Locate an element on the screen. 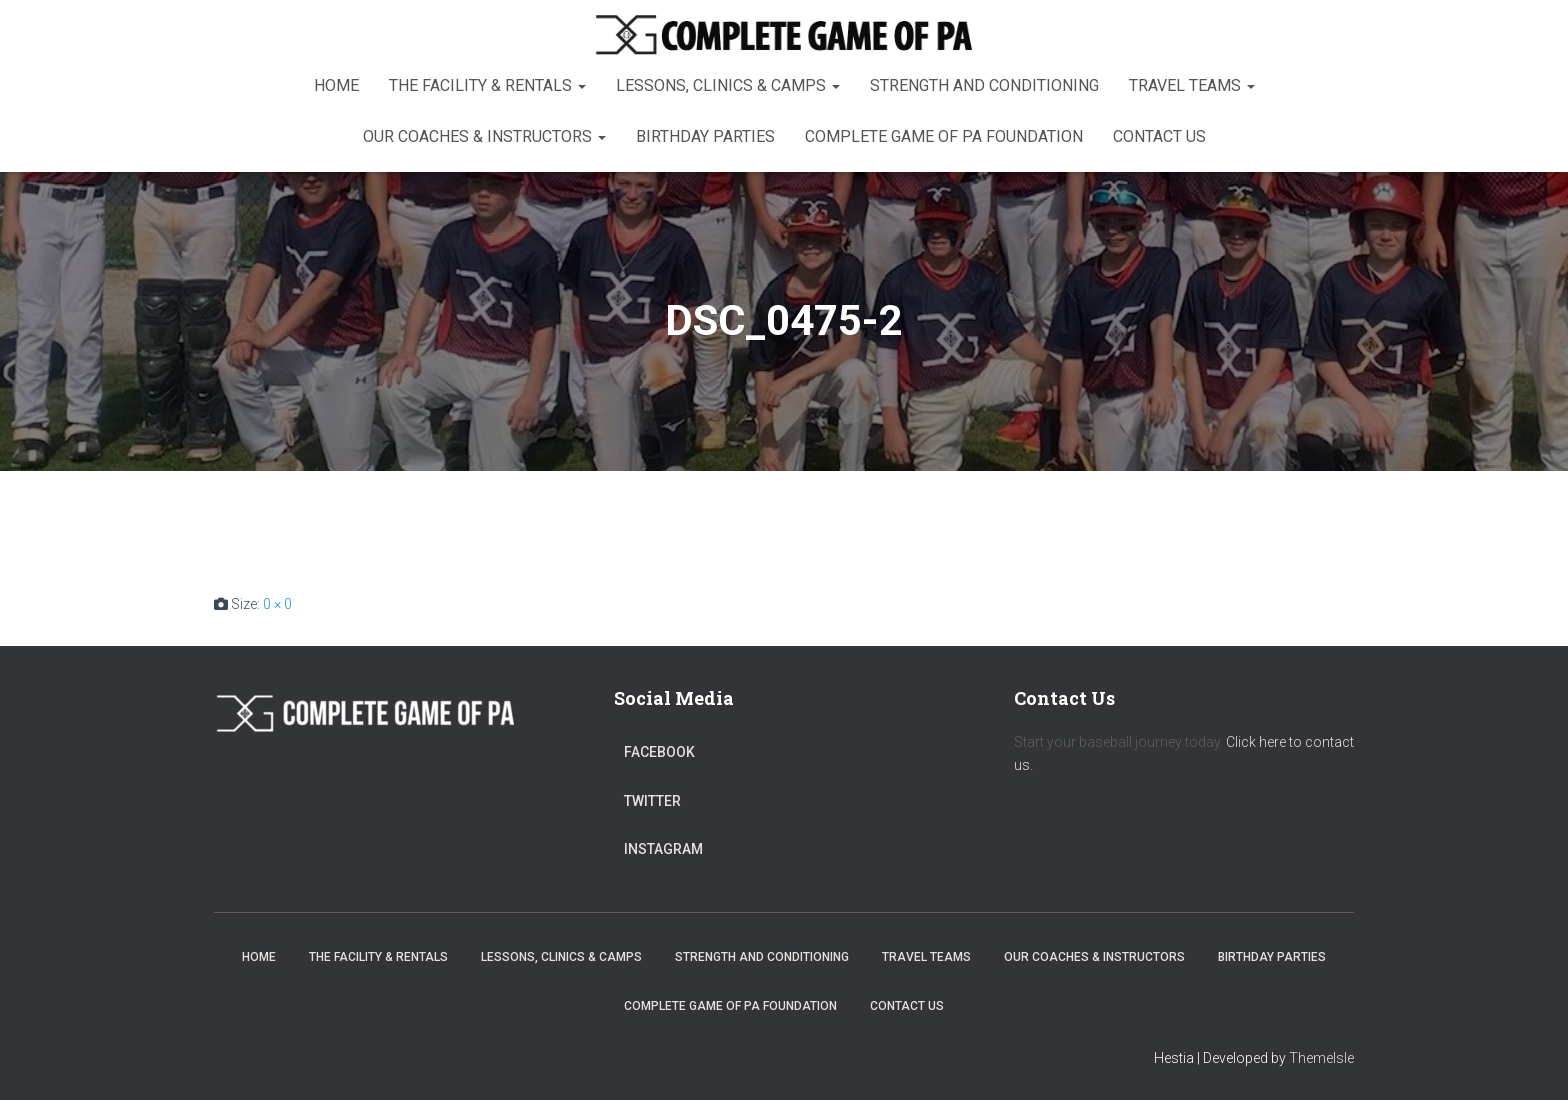 Image resolution: width=1568 pixels, height=1100 pixels. The Facility & Rentals is located at coordinates (487, 85).